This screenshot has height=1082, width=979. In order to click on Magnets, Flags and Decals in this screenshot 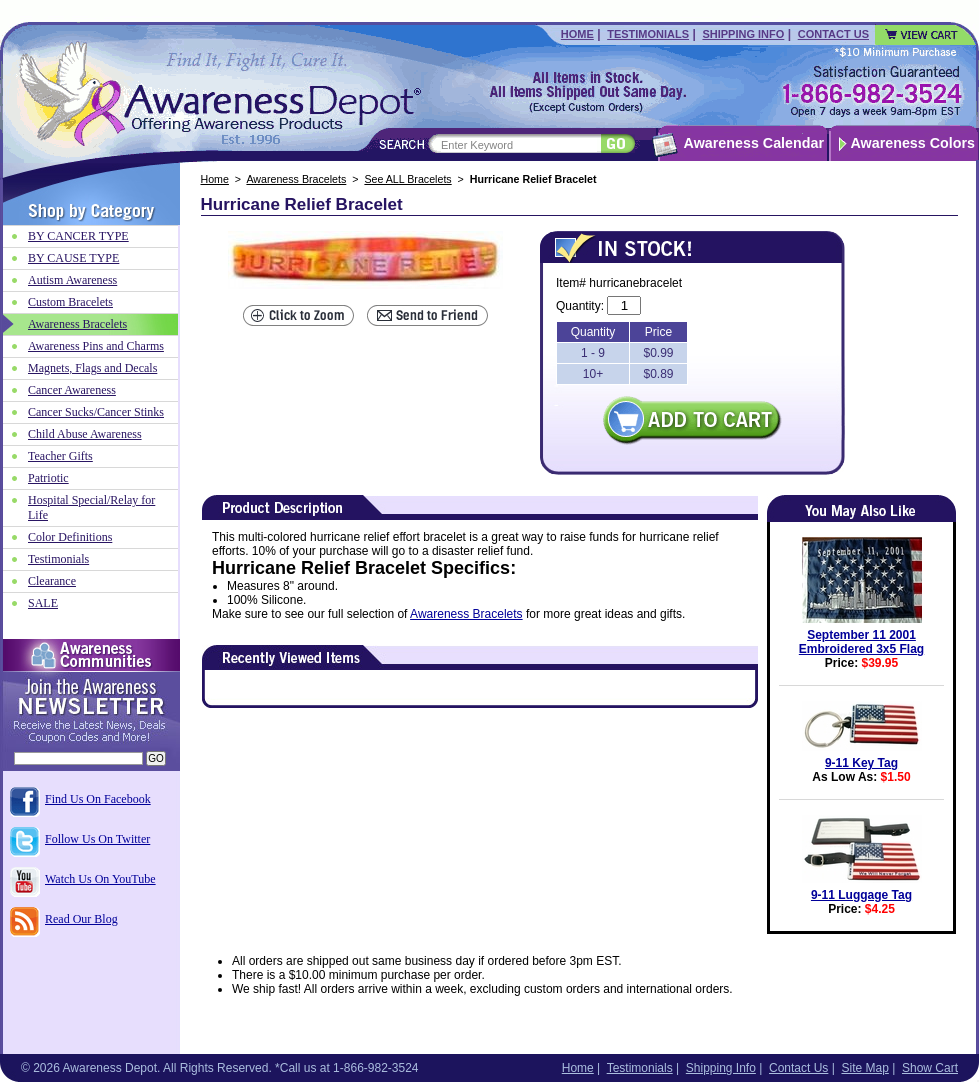, I will do `click(92, 368)`.